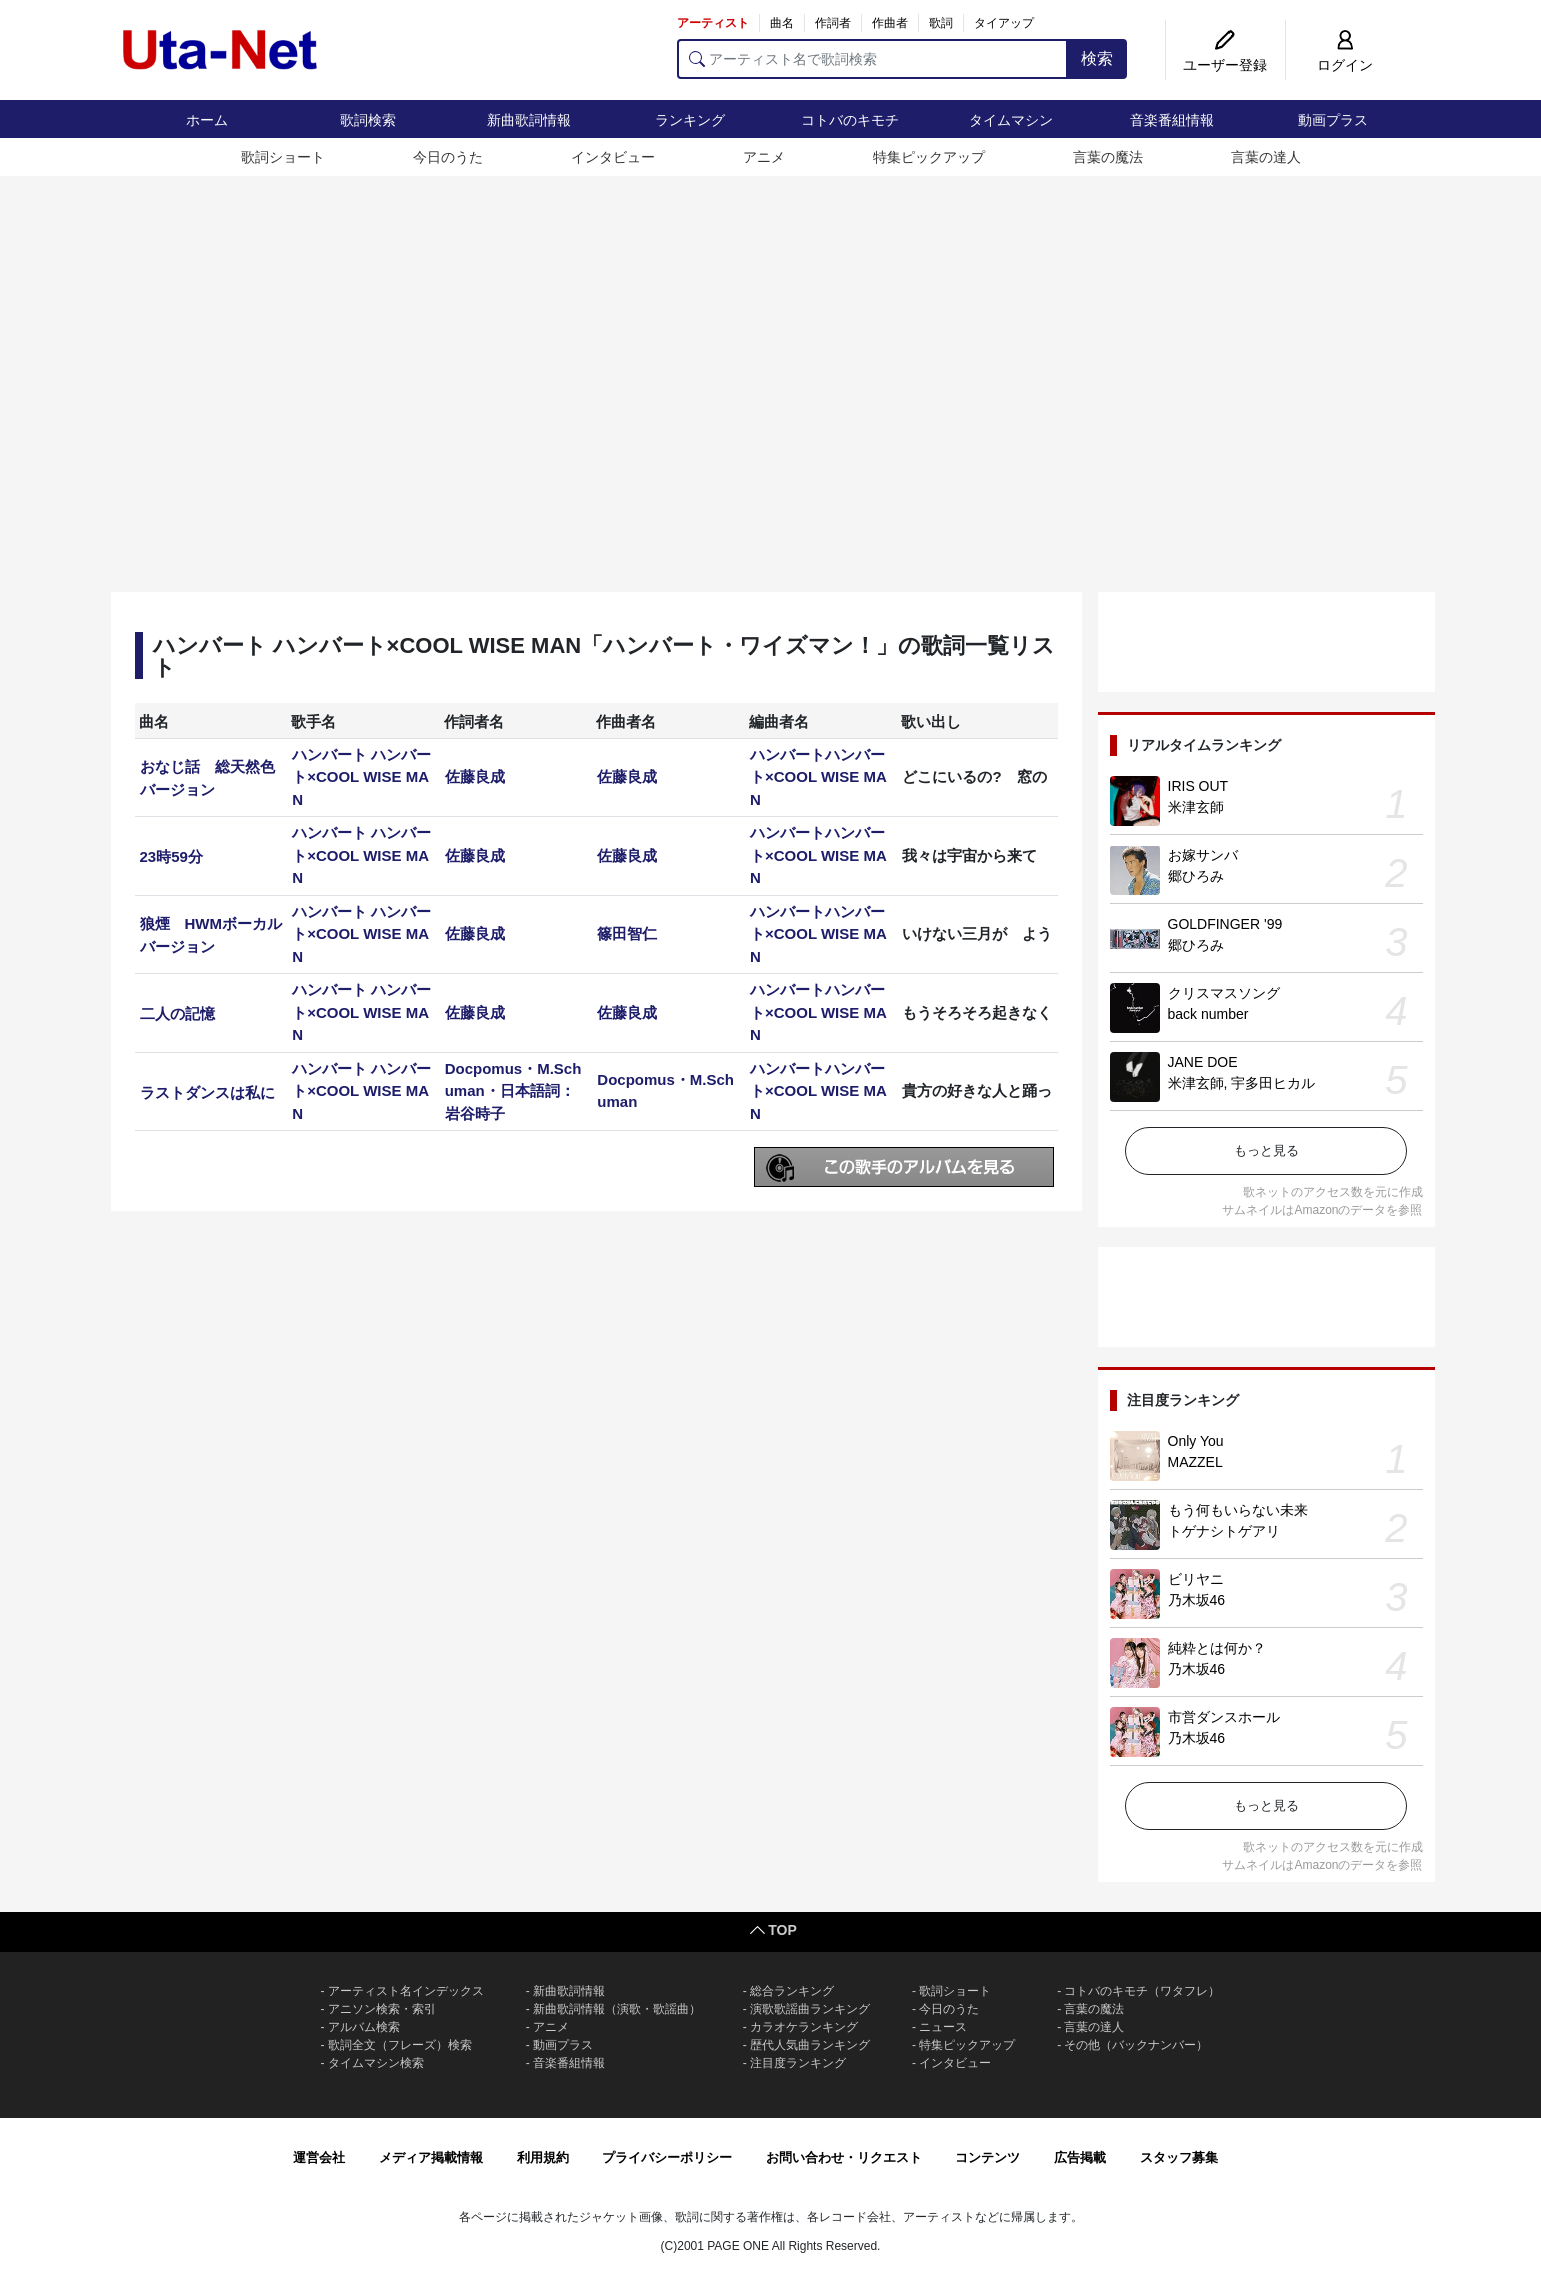 This screenshot has width=1541, height=2286. I want to click on タイアップ, so click(1004, 23).